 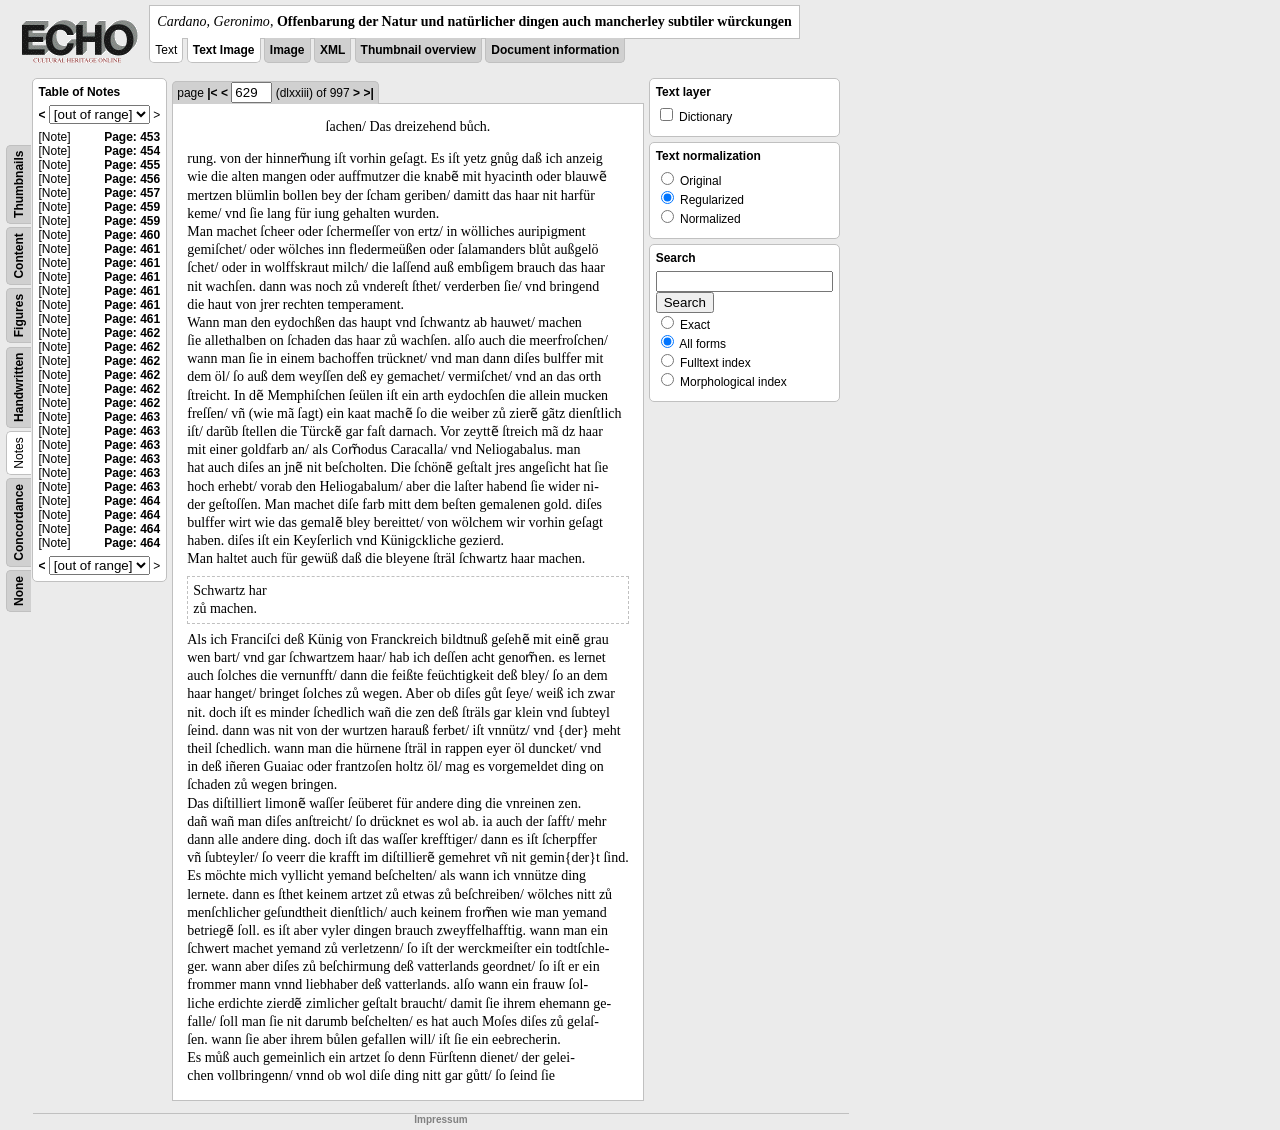 I want to click on Document information, so click(x=555, y=50).